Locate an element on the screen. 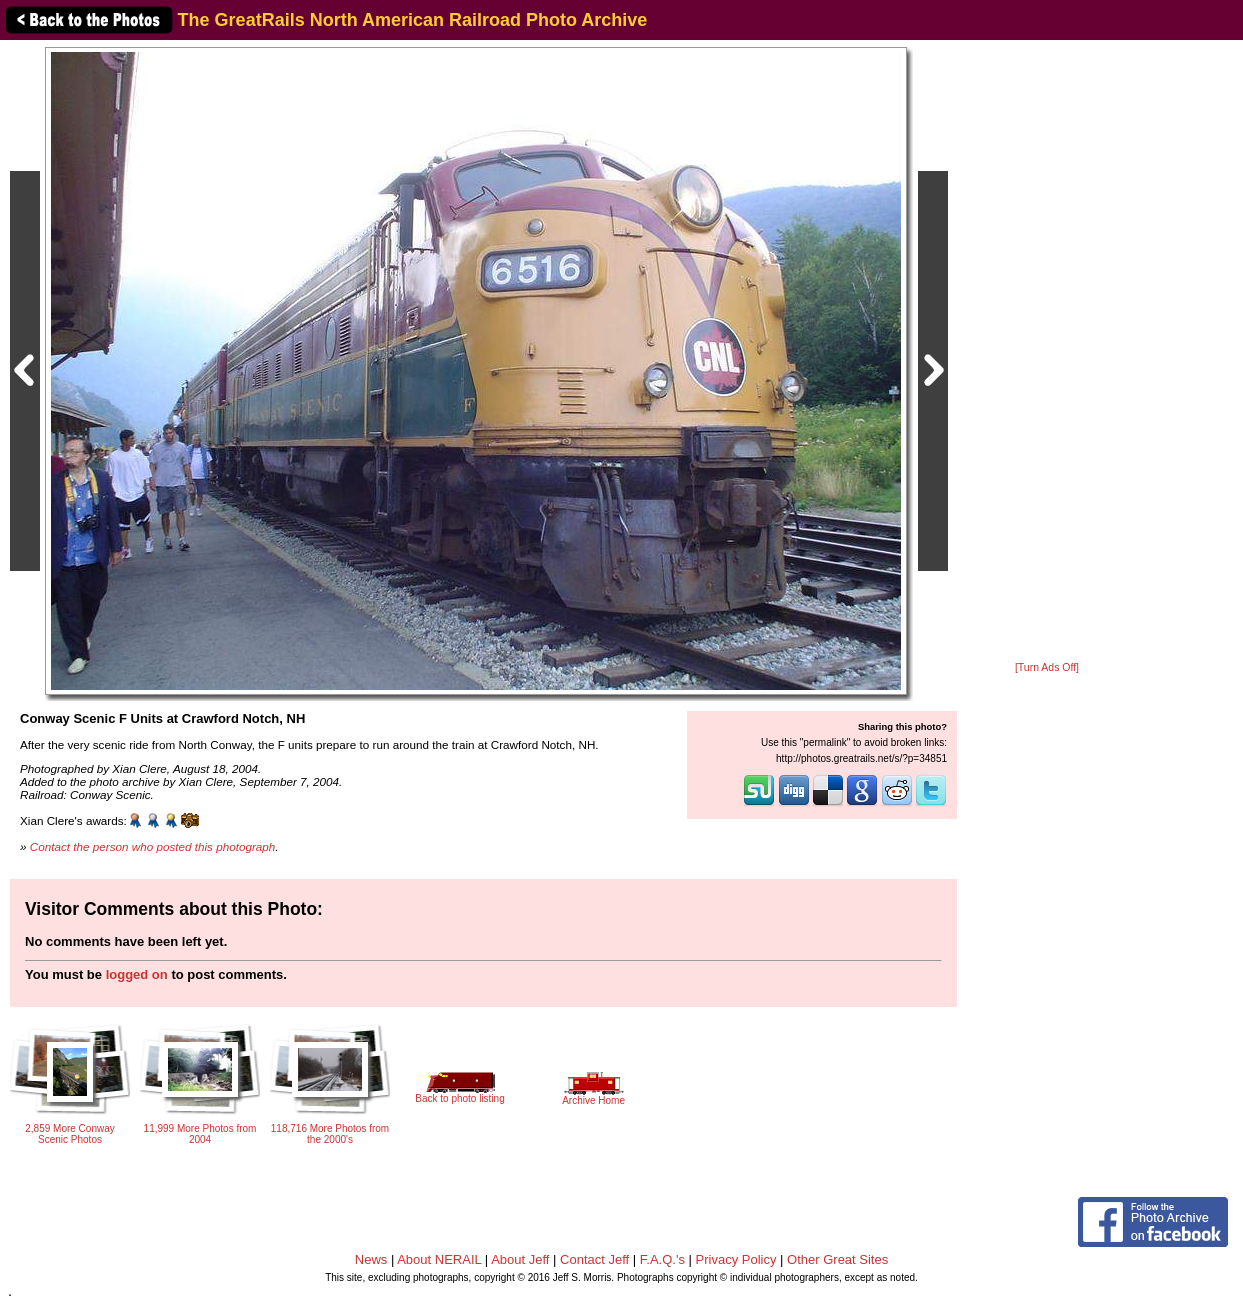 This screenshot has width=1243, height=1299. [Advertisement] is located at coordinates (1047, 352).